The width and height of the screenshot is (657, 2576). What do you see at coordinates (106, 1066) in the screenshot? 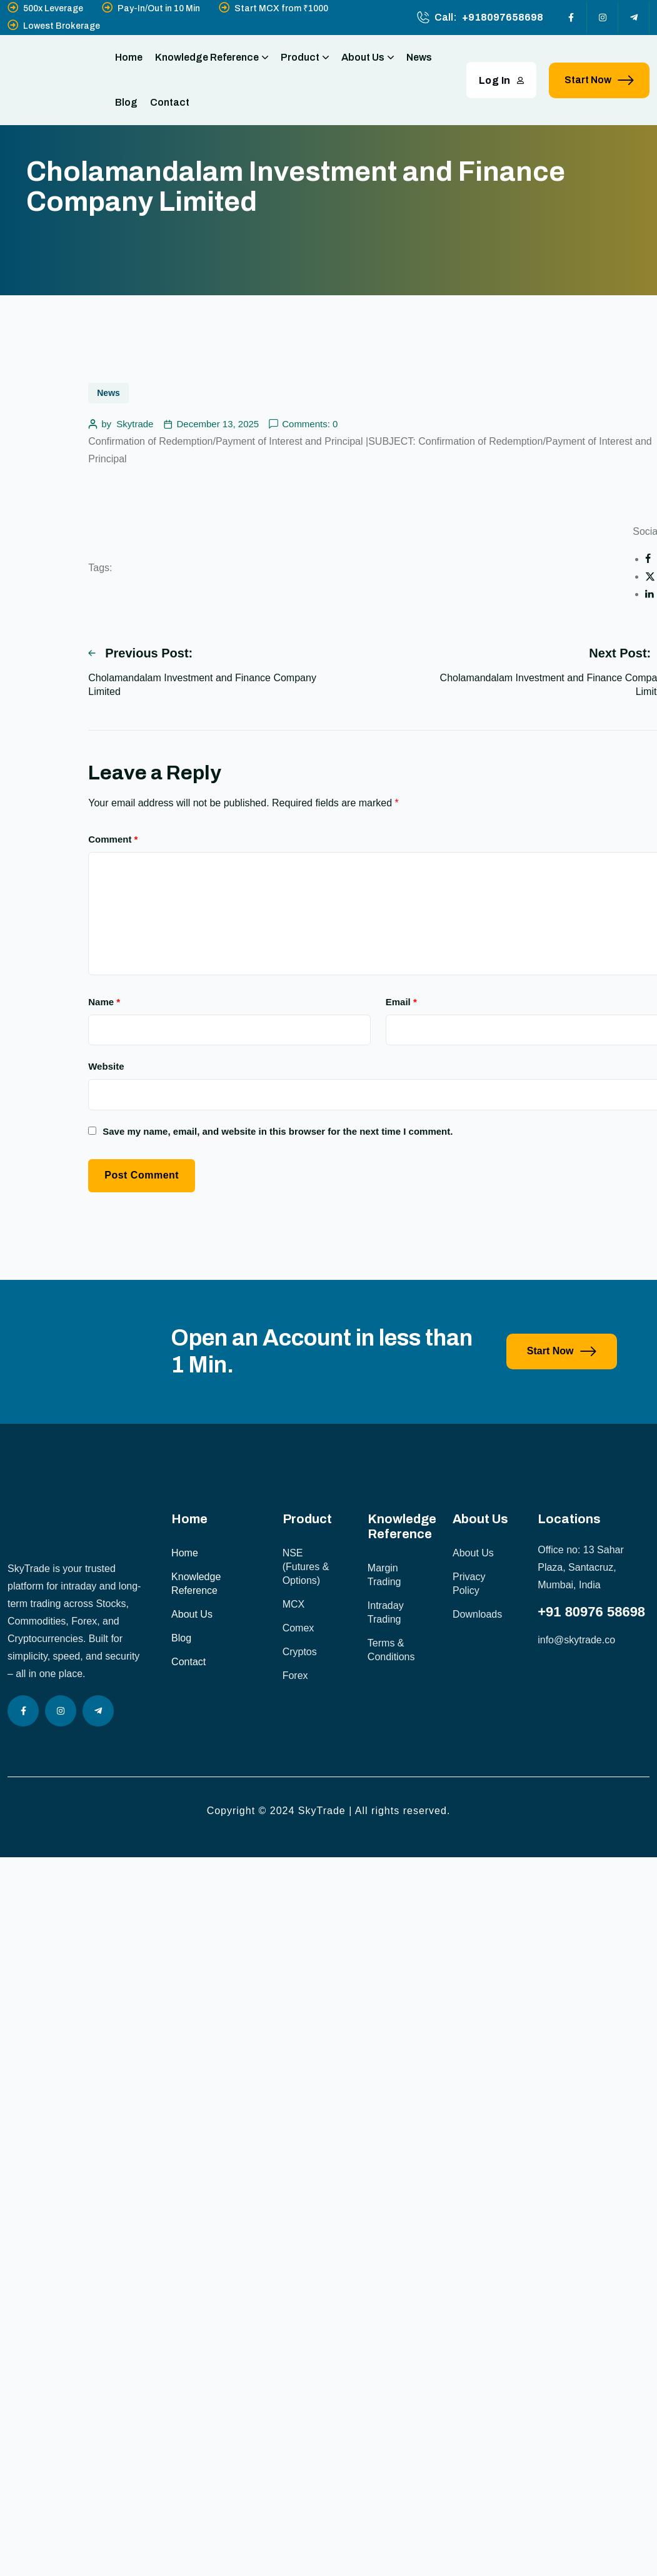
I see `Website` at bounding box center [106, 1066].